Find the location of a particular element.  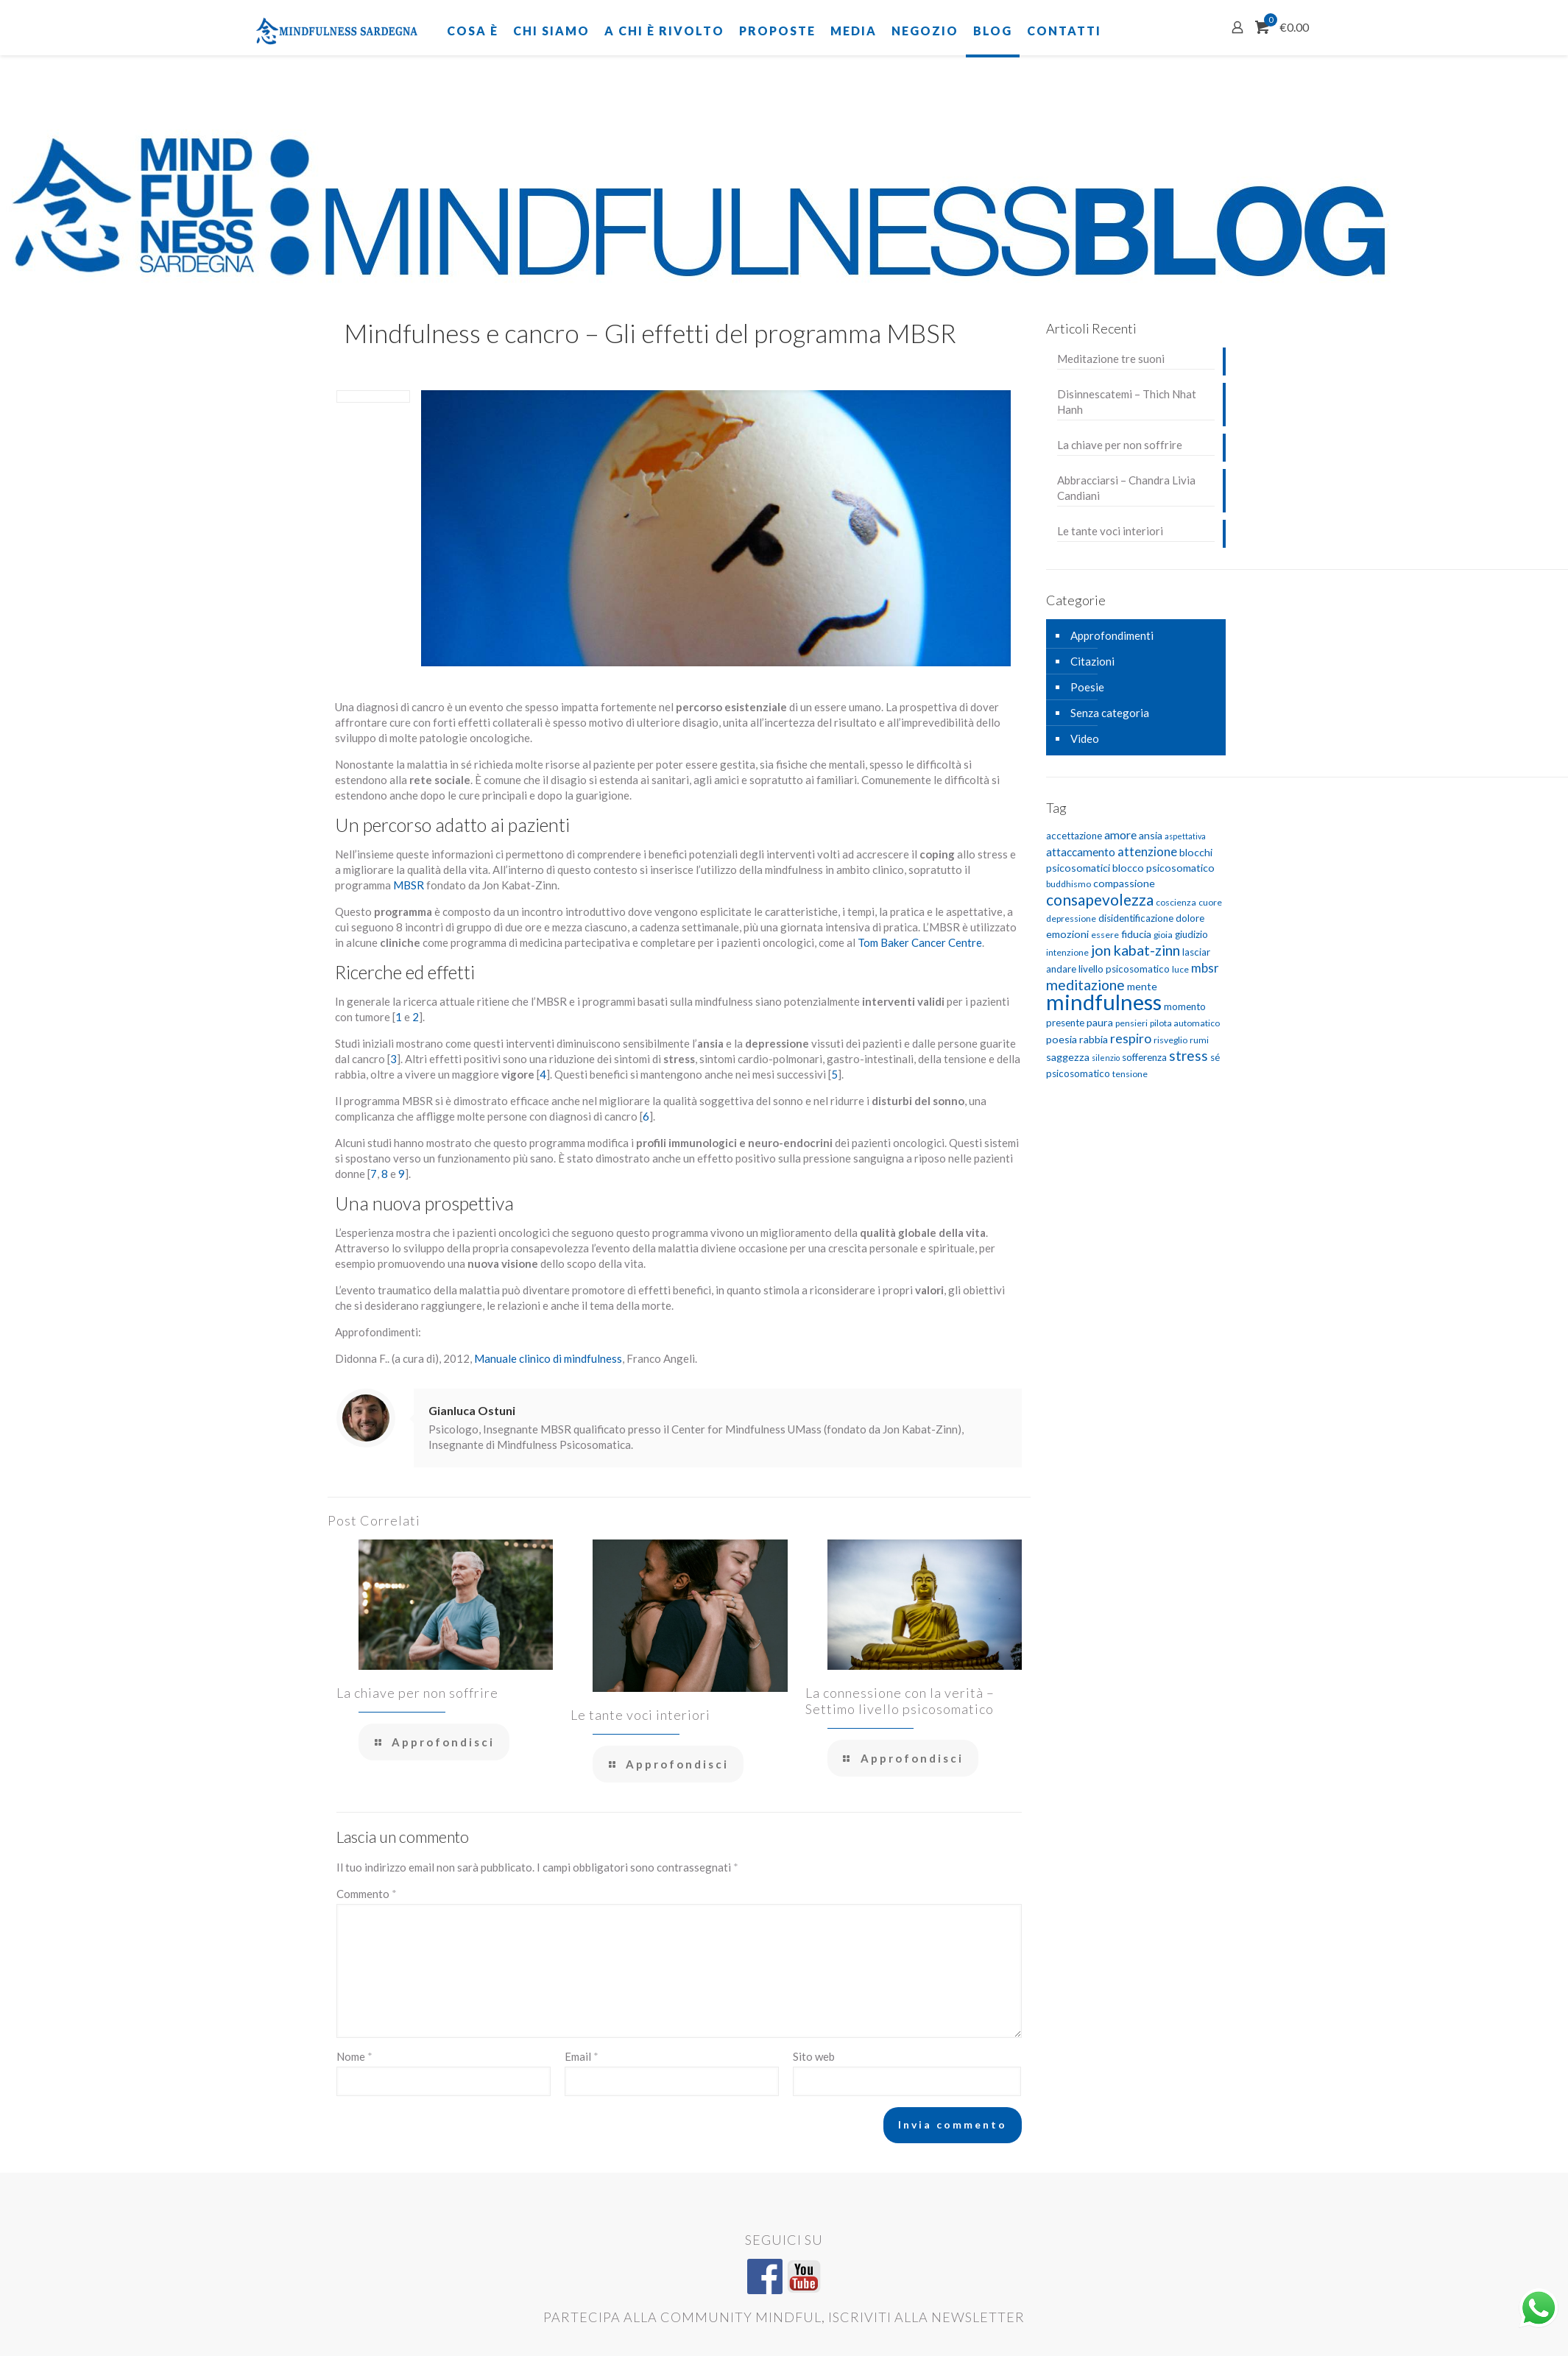

cuore [cuore (5 elementi)] is located at coordinates (1210, 902).